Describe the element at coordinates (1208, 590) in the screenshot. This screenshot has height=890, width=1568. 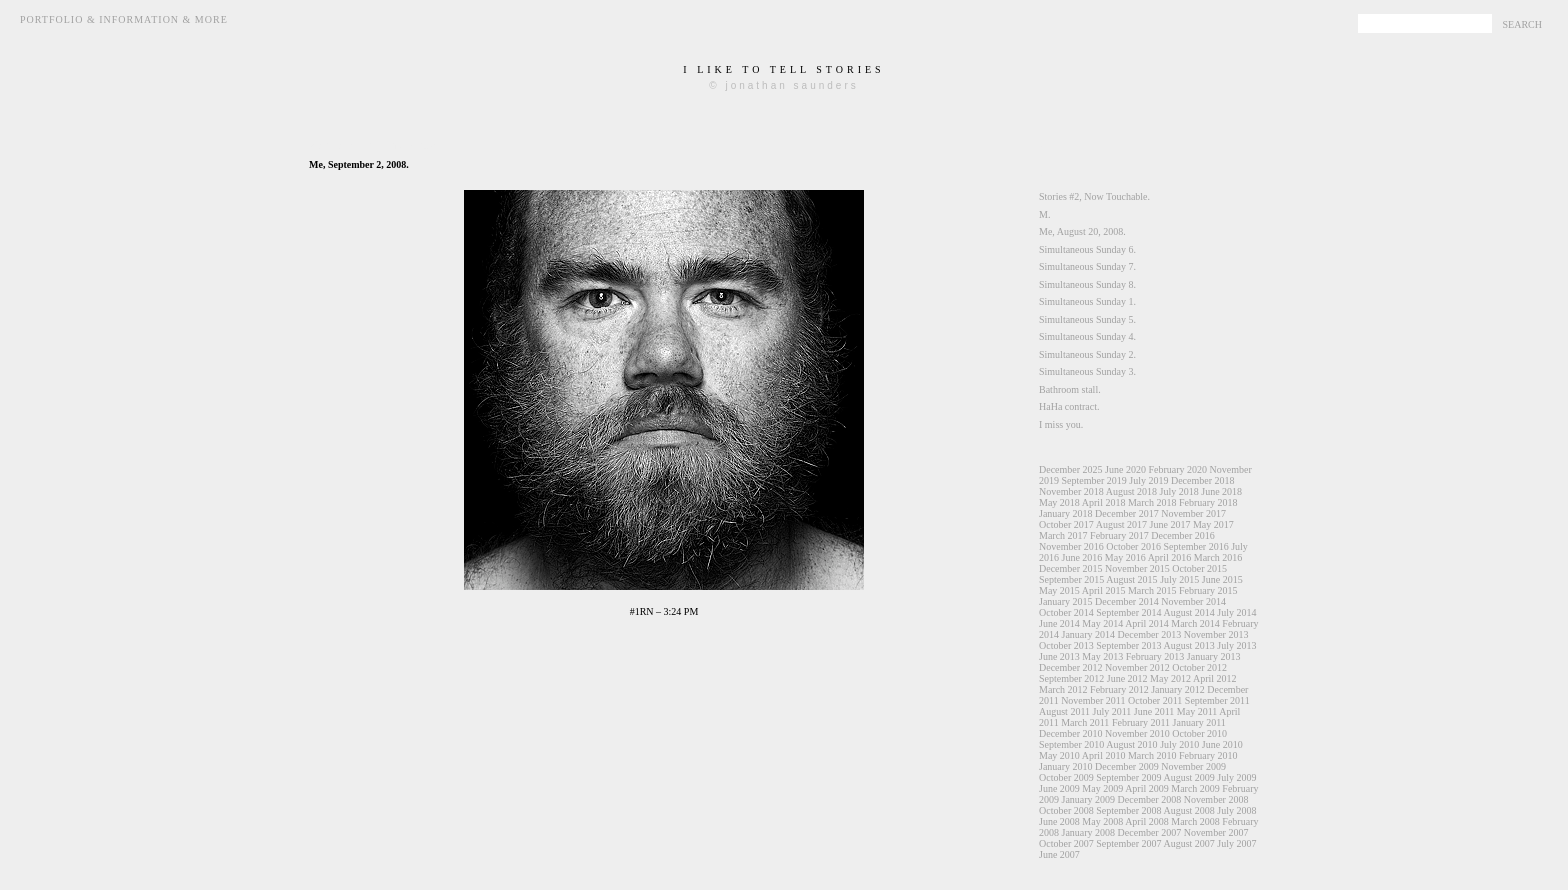
I see `February 2015` at that location.